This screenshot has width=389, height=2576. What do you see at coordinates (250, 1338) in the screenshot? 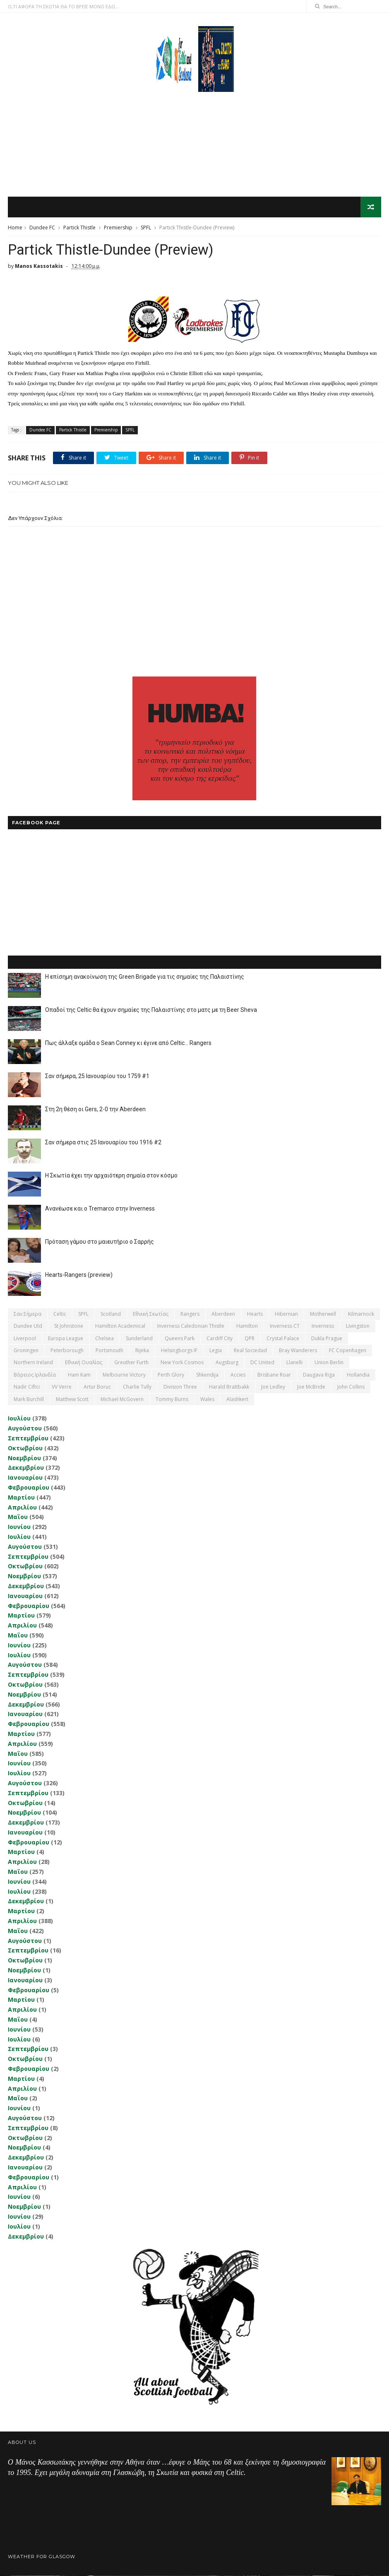
I see `QPR` at bounding box center [250, 1338].